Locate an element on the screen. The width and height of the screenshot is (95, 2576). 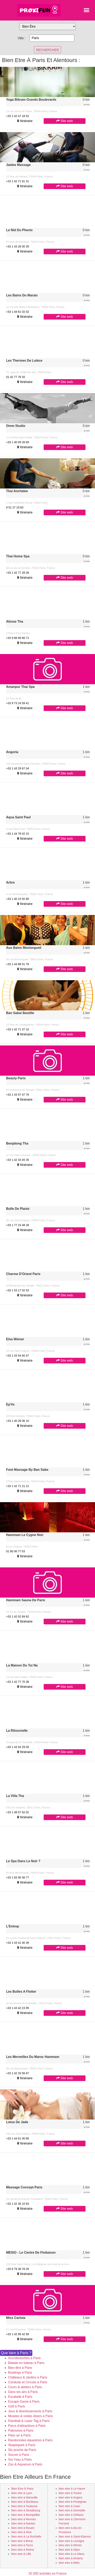
bien etre à Marseille is located at coordinates (24, 2497).